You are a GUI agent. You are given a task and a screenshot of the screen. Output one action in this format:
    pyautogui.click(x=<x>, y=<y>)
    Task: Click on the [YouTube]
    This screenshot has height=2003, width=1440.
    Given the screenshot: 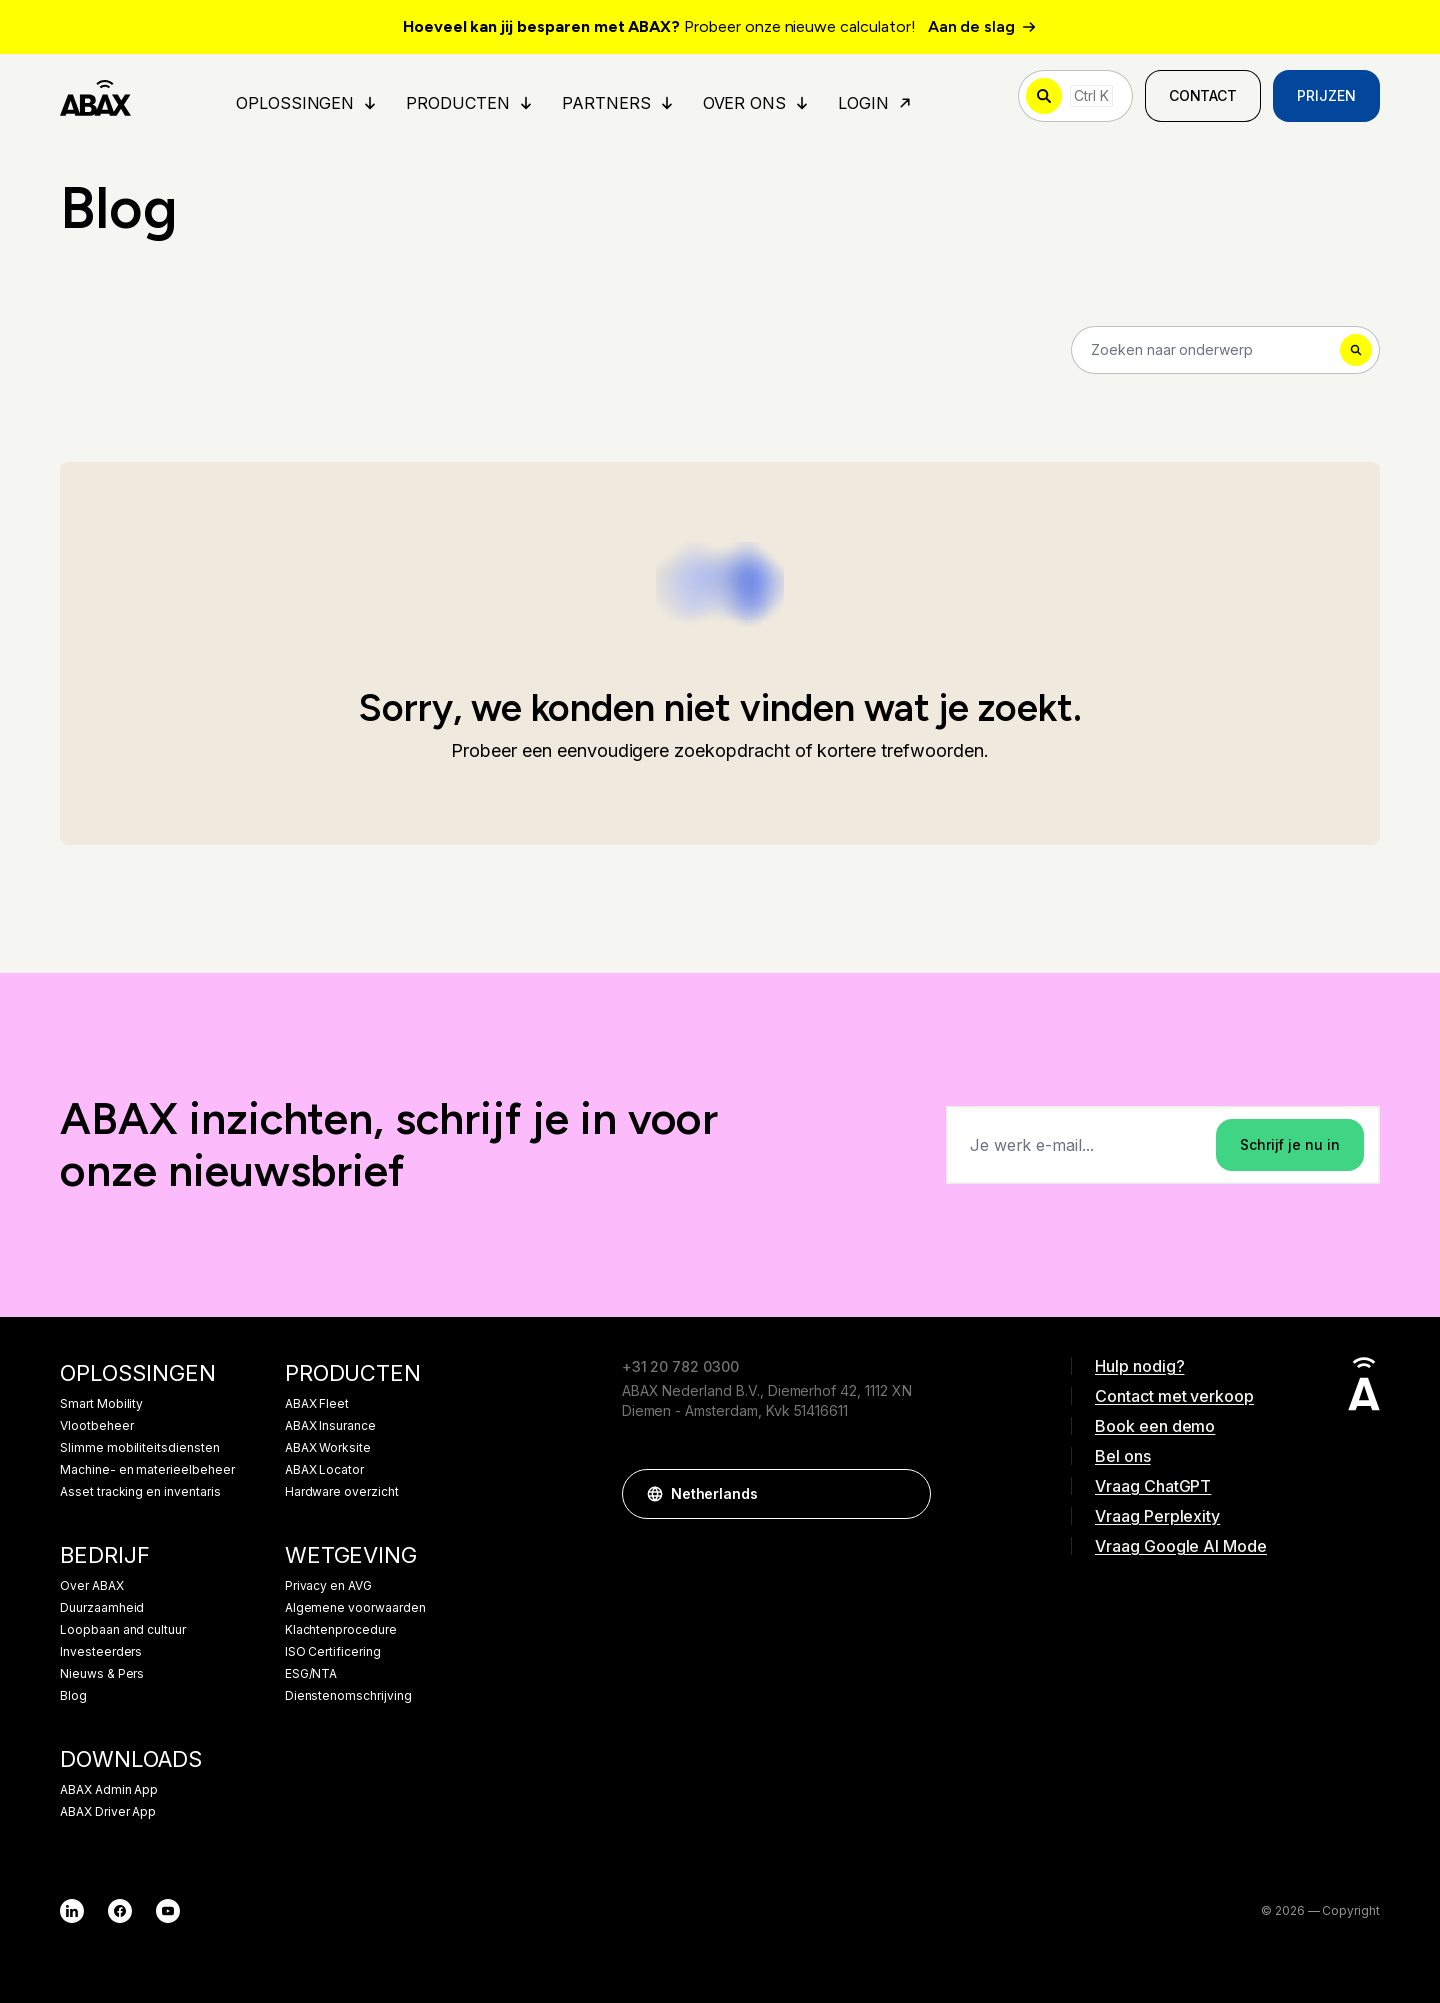 What is the action you would take?
    pyautogui.click(x=168, y=1911)
    